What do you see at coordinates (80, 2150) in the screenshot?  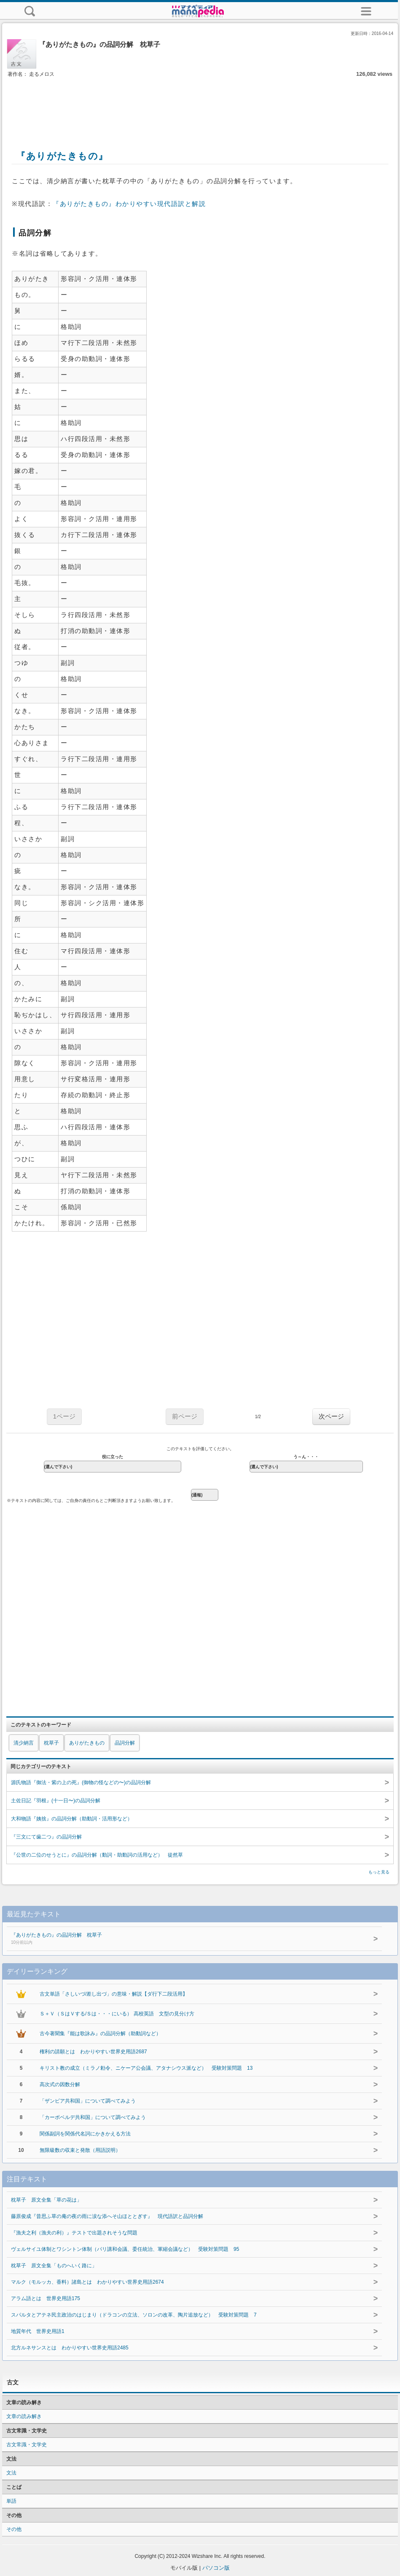 I see `無限級数の収束と発散（用語説明）` at bounding box center [80, 2150].